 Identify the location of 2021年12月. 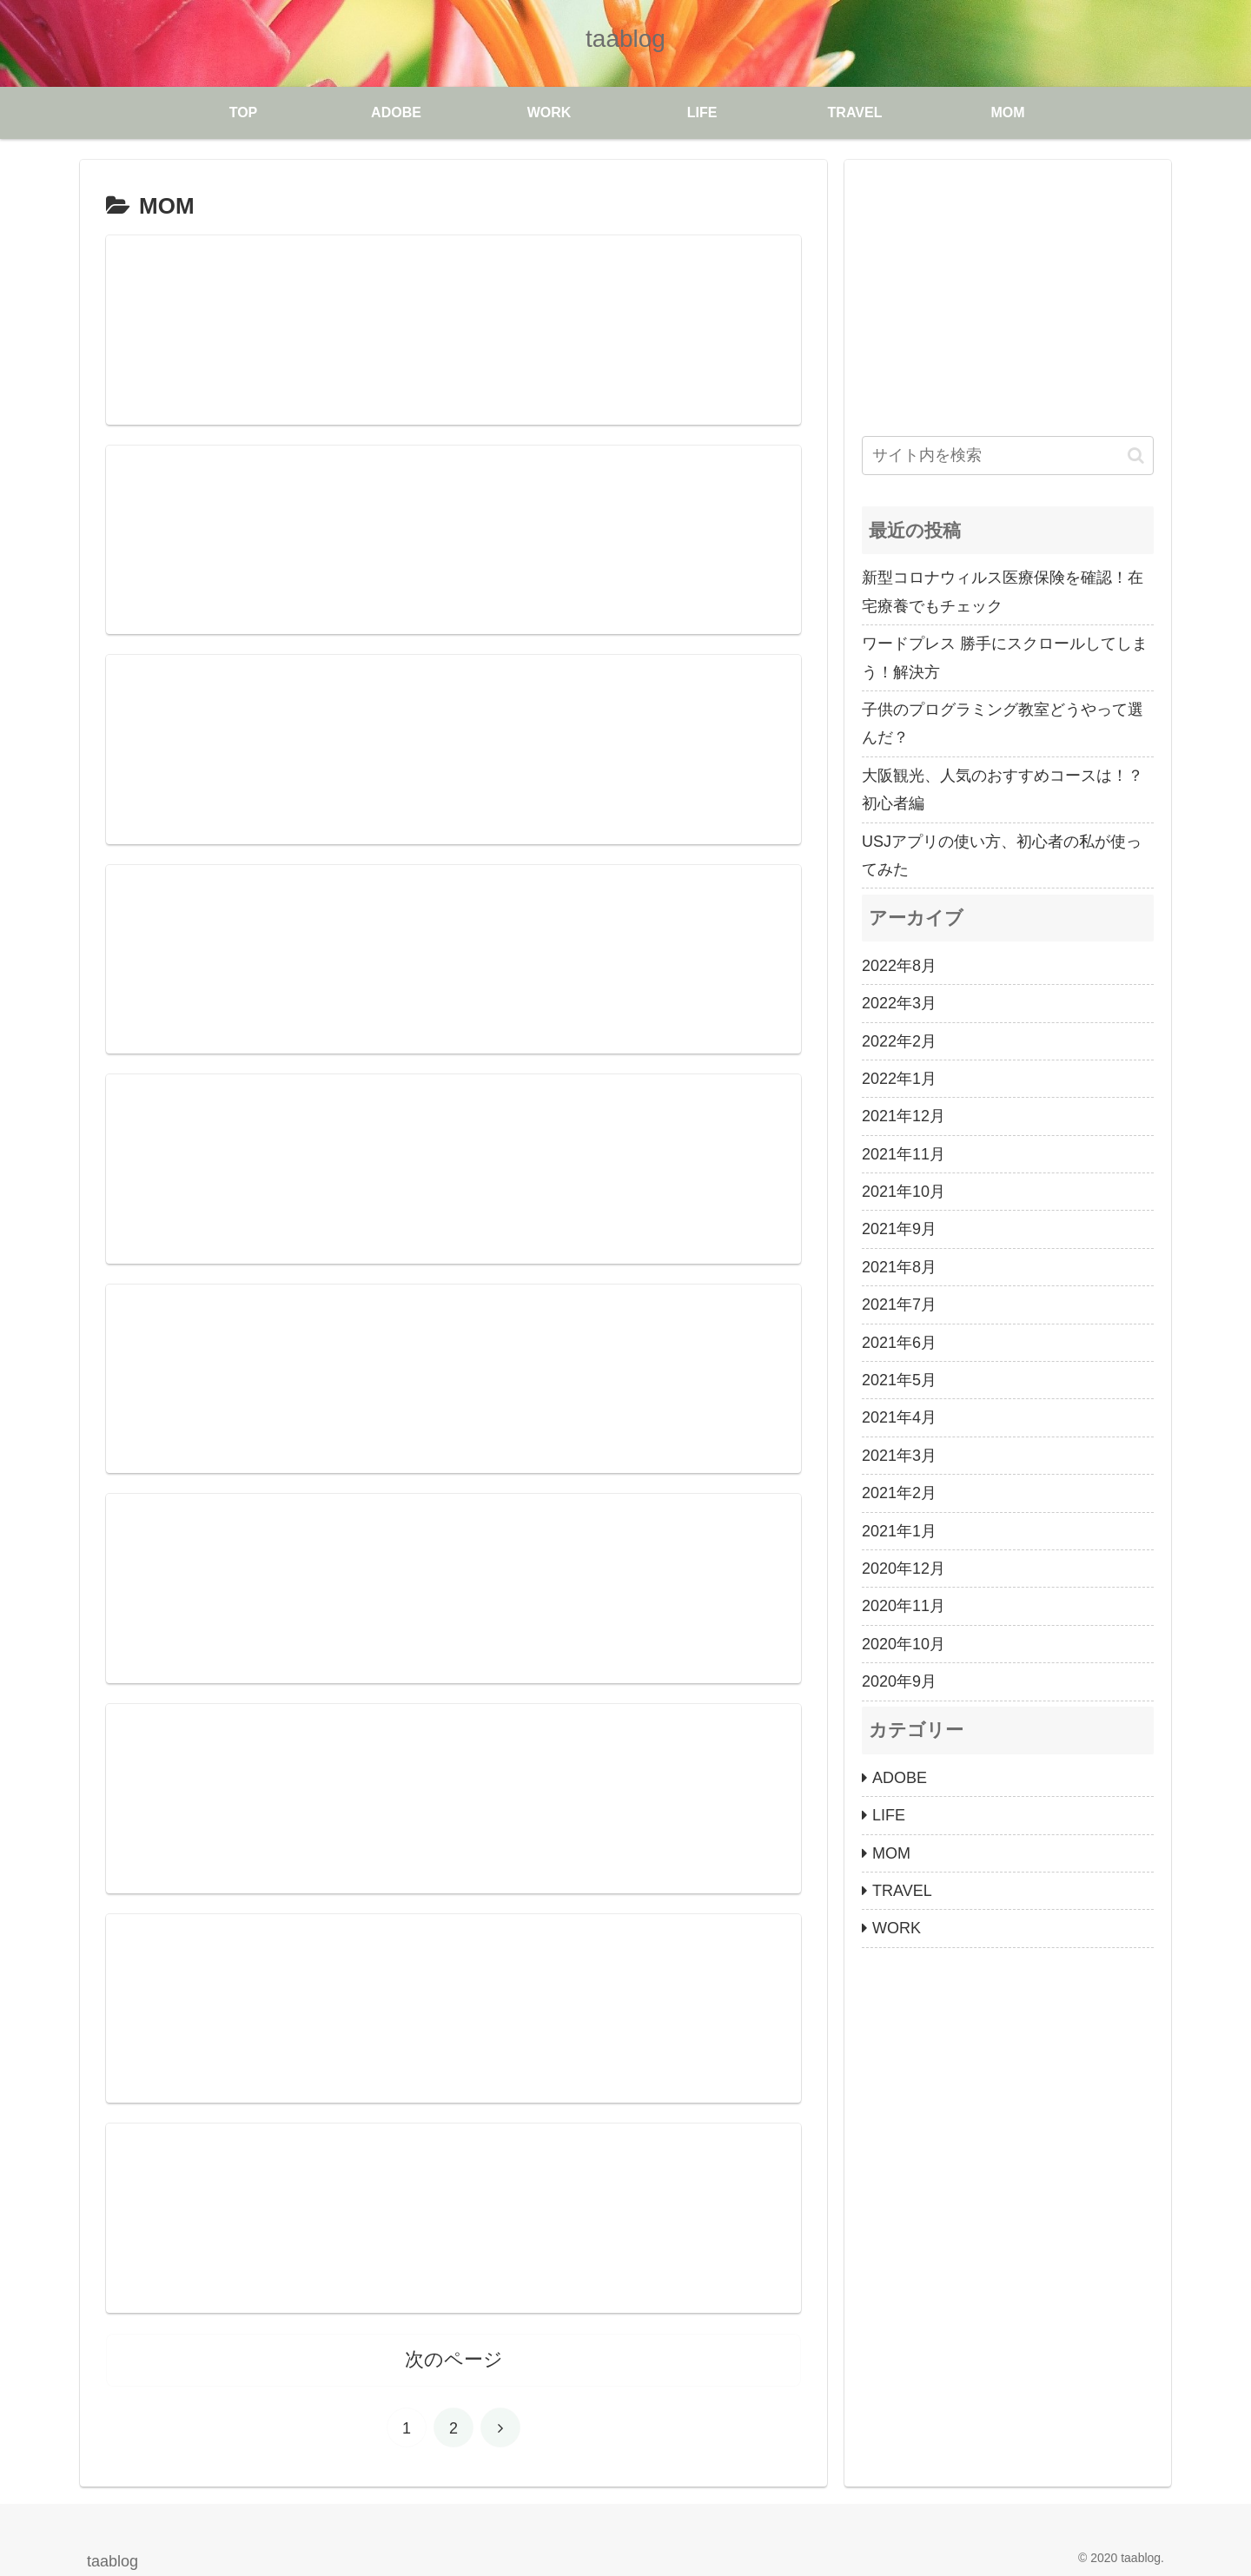
(903, 1116).